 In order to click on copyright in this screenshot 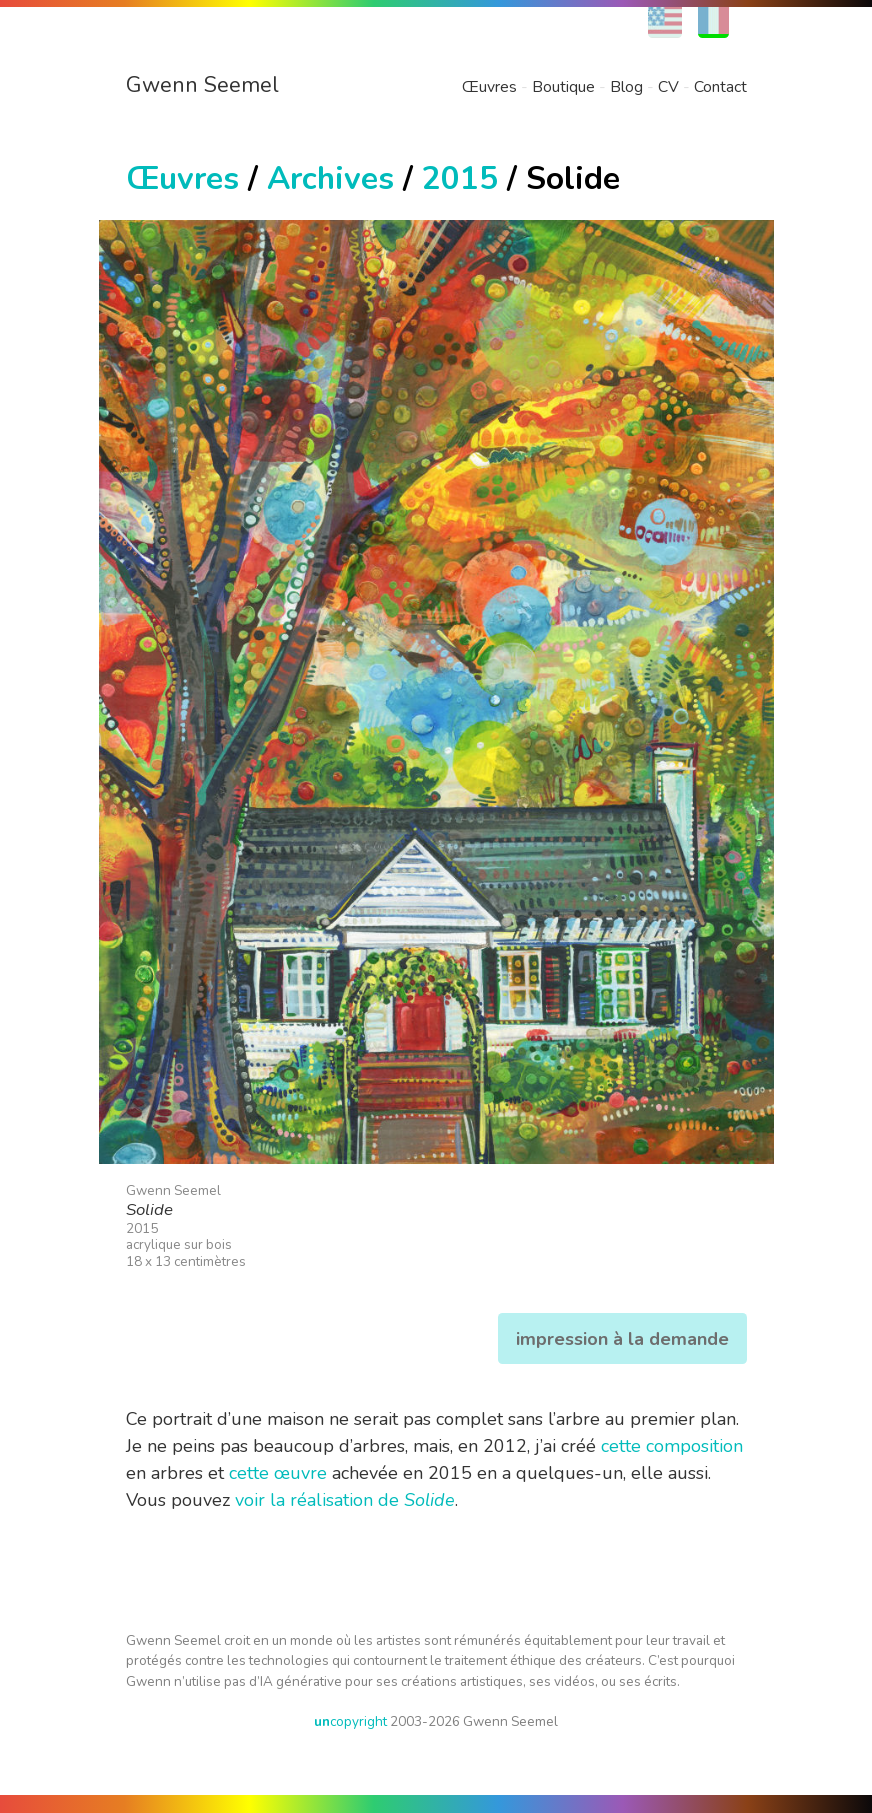, I will do `click(350, 1721)`.